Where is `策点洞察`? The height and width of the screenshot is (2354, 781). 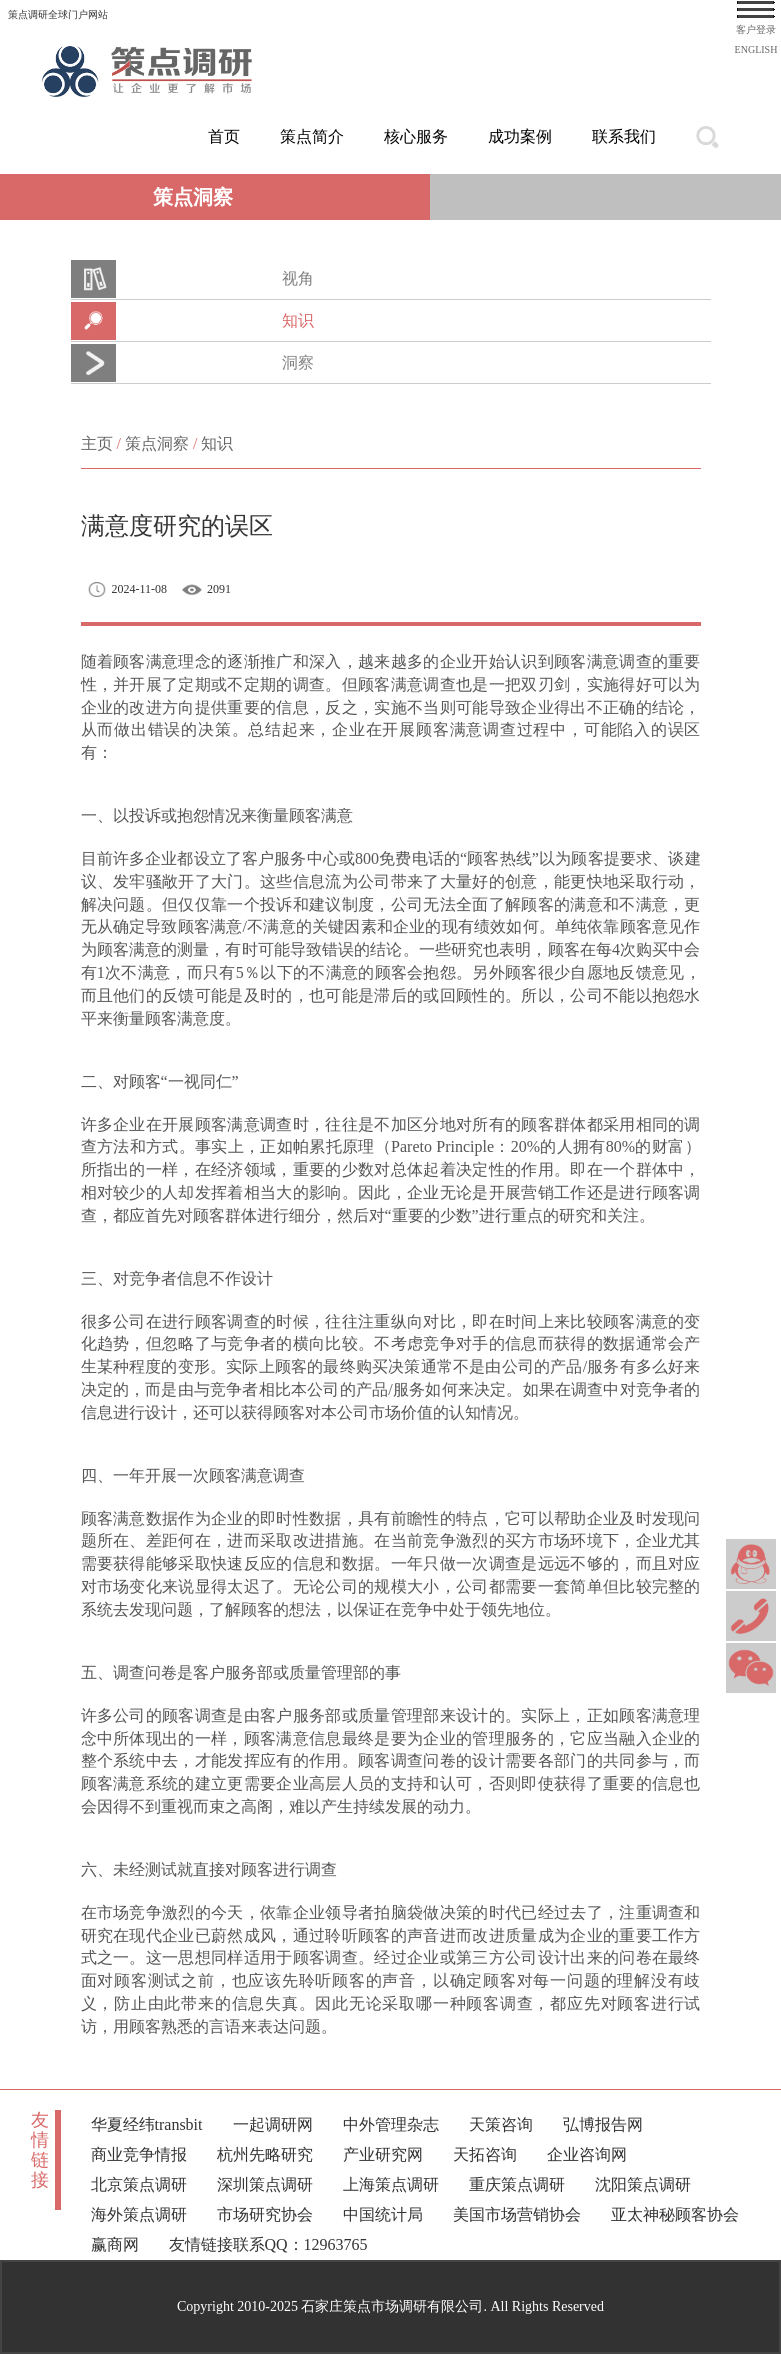 策点洞察 is located at coordinates (157, 443).